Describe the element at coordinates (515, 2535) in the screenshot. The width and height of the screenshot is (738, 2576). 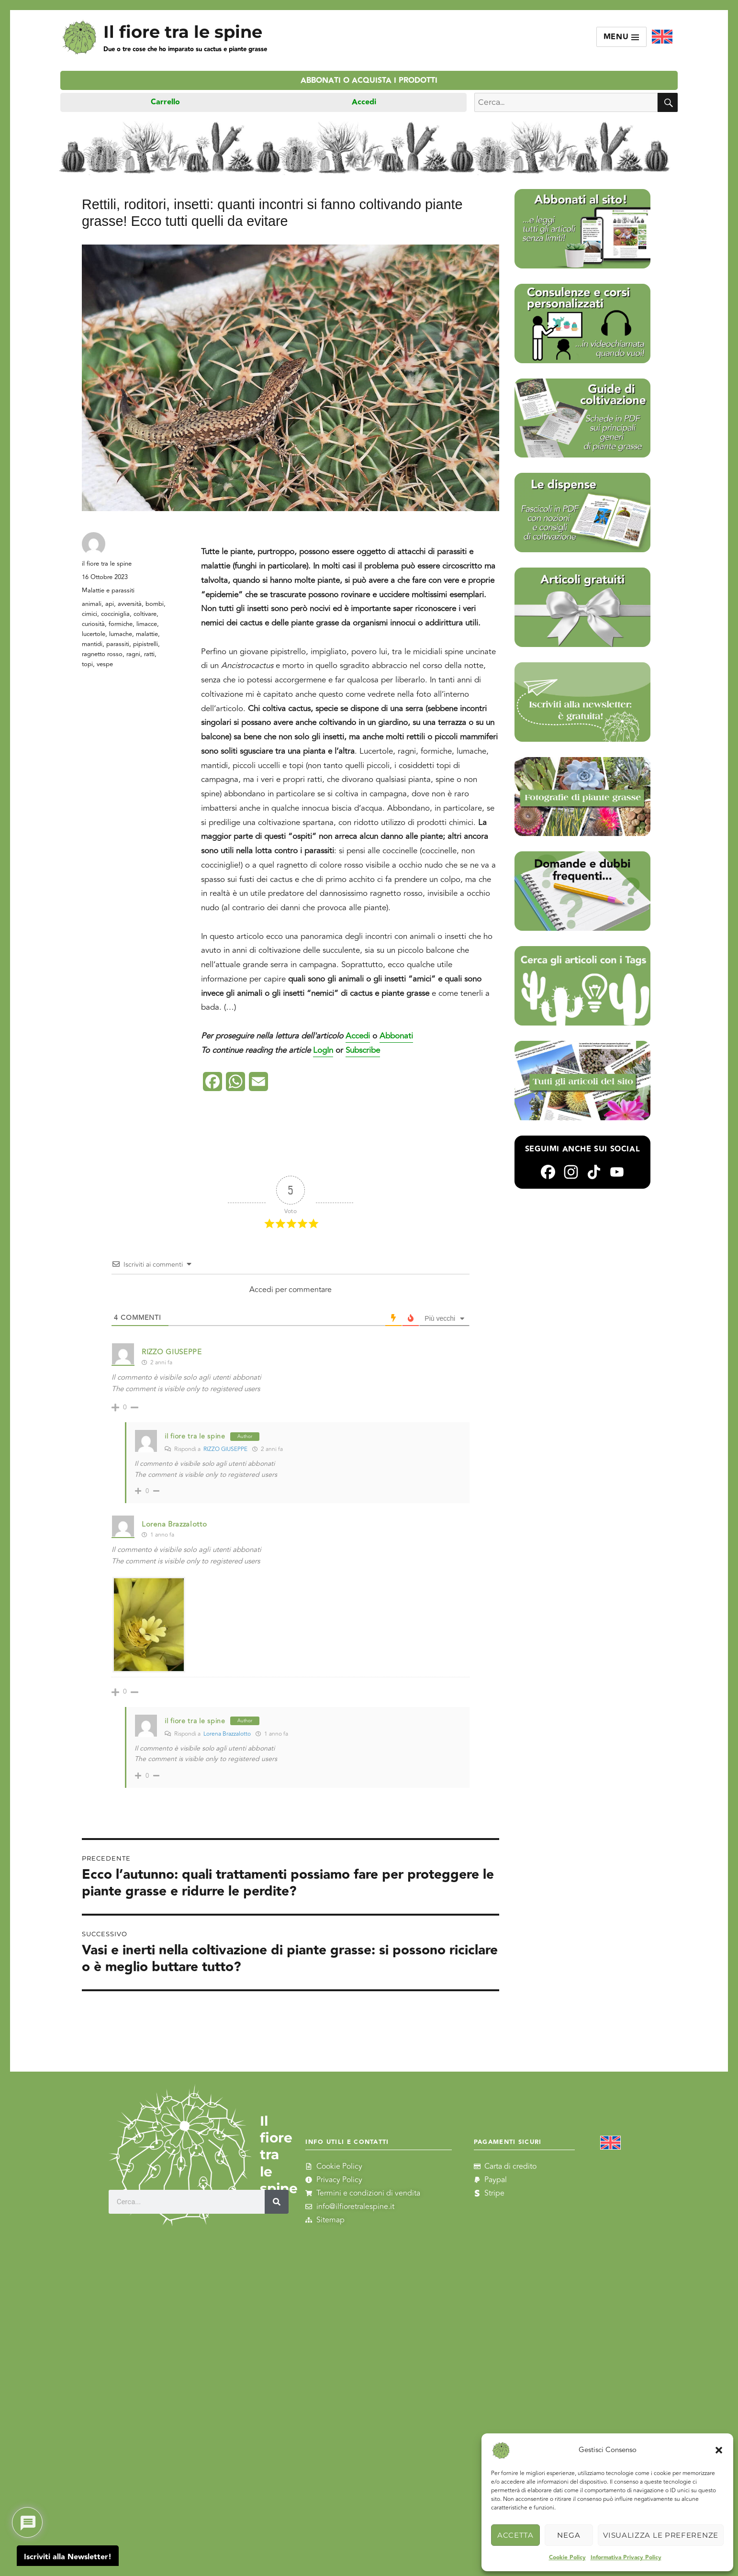
I see `Accetta` at that location.